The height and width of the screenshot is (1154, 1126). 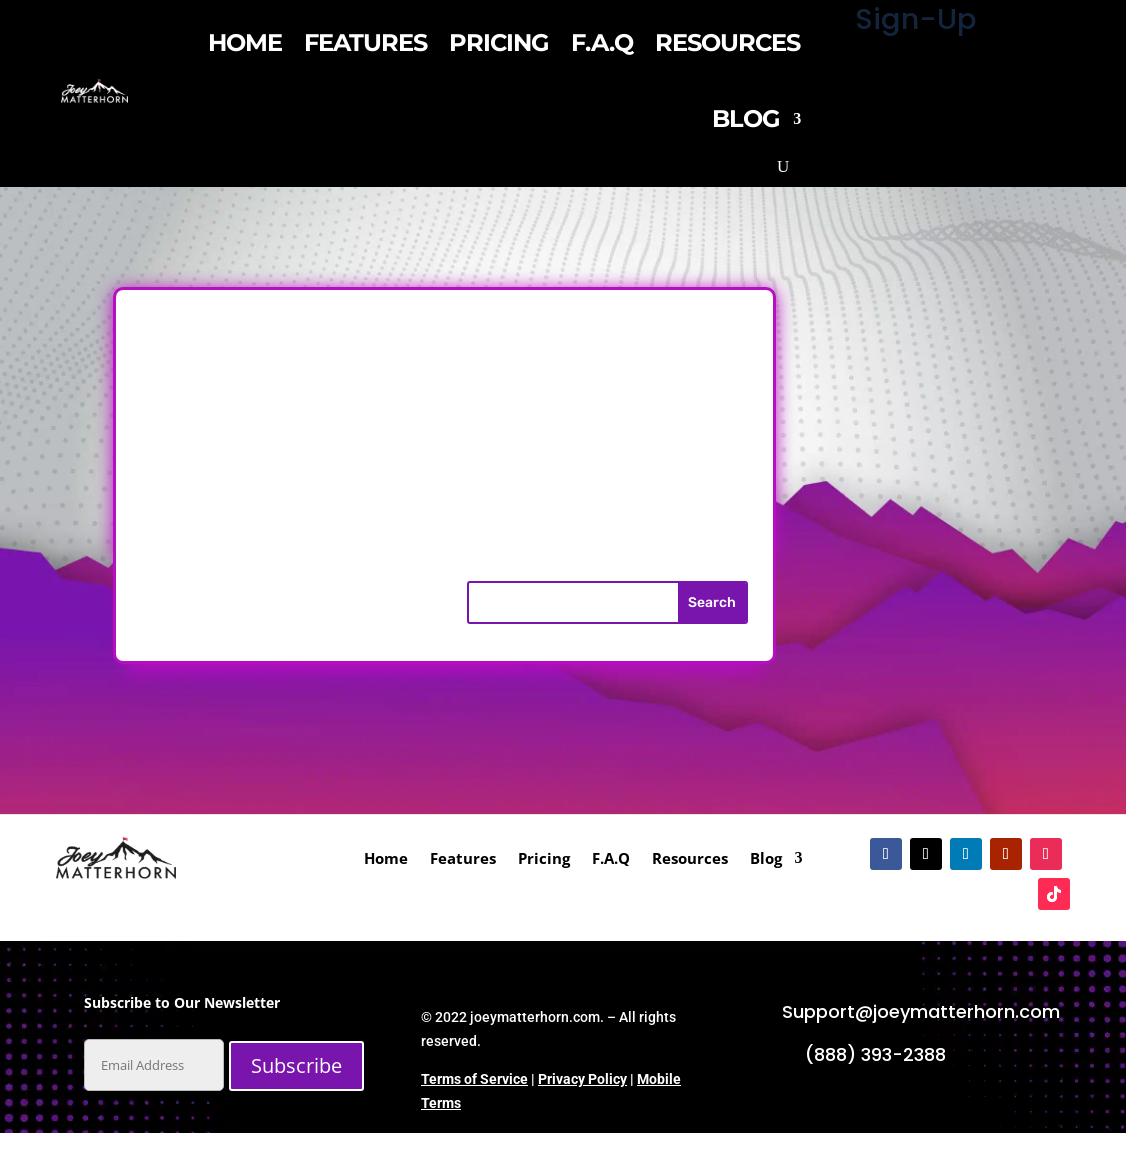 I want to click on Pricing, so click(x=499, y=42).